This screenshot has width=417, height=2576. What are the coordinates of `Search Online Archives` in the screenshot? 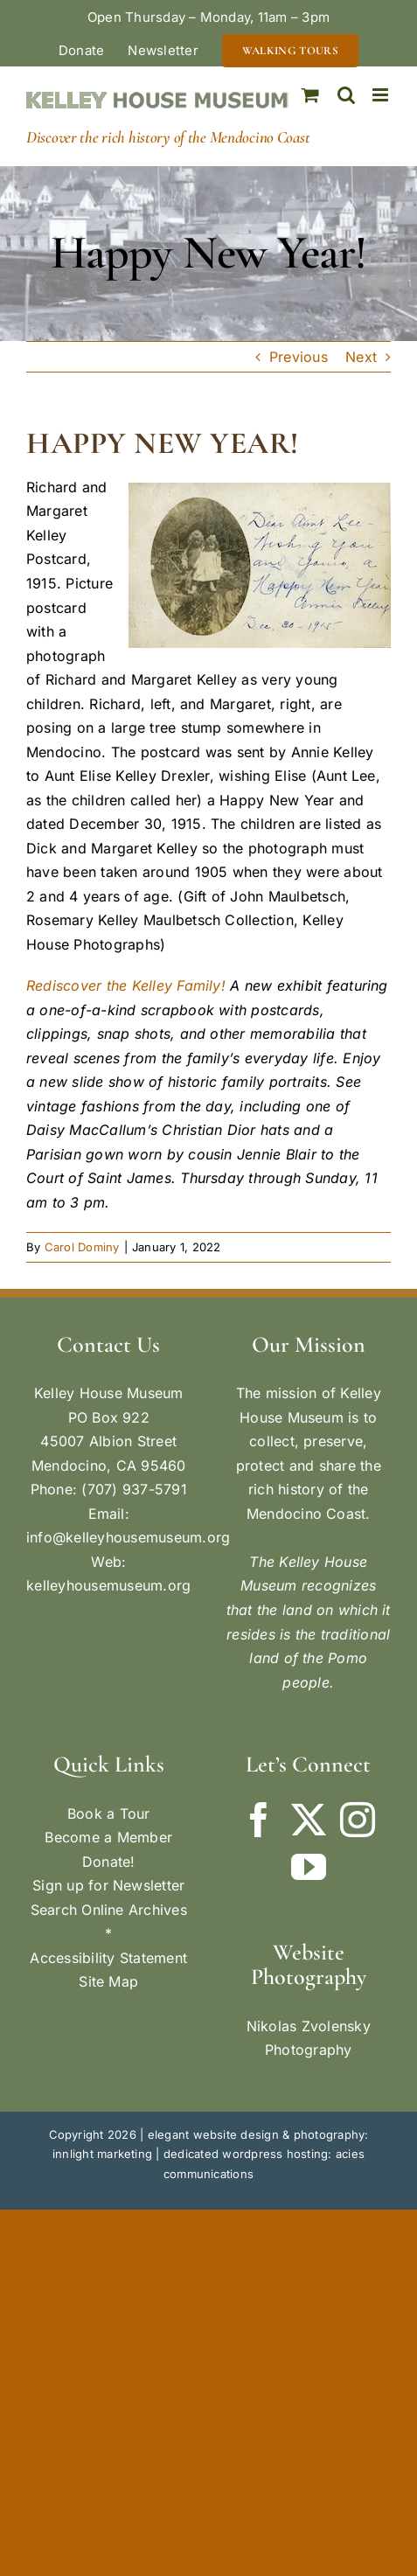 It's located at (109, 1909).